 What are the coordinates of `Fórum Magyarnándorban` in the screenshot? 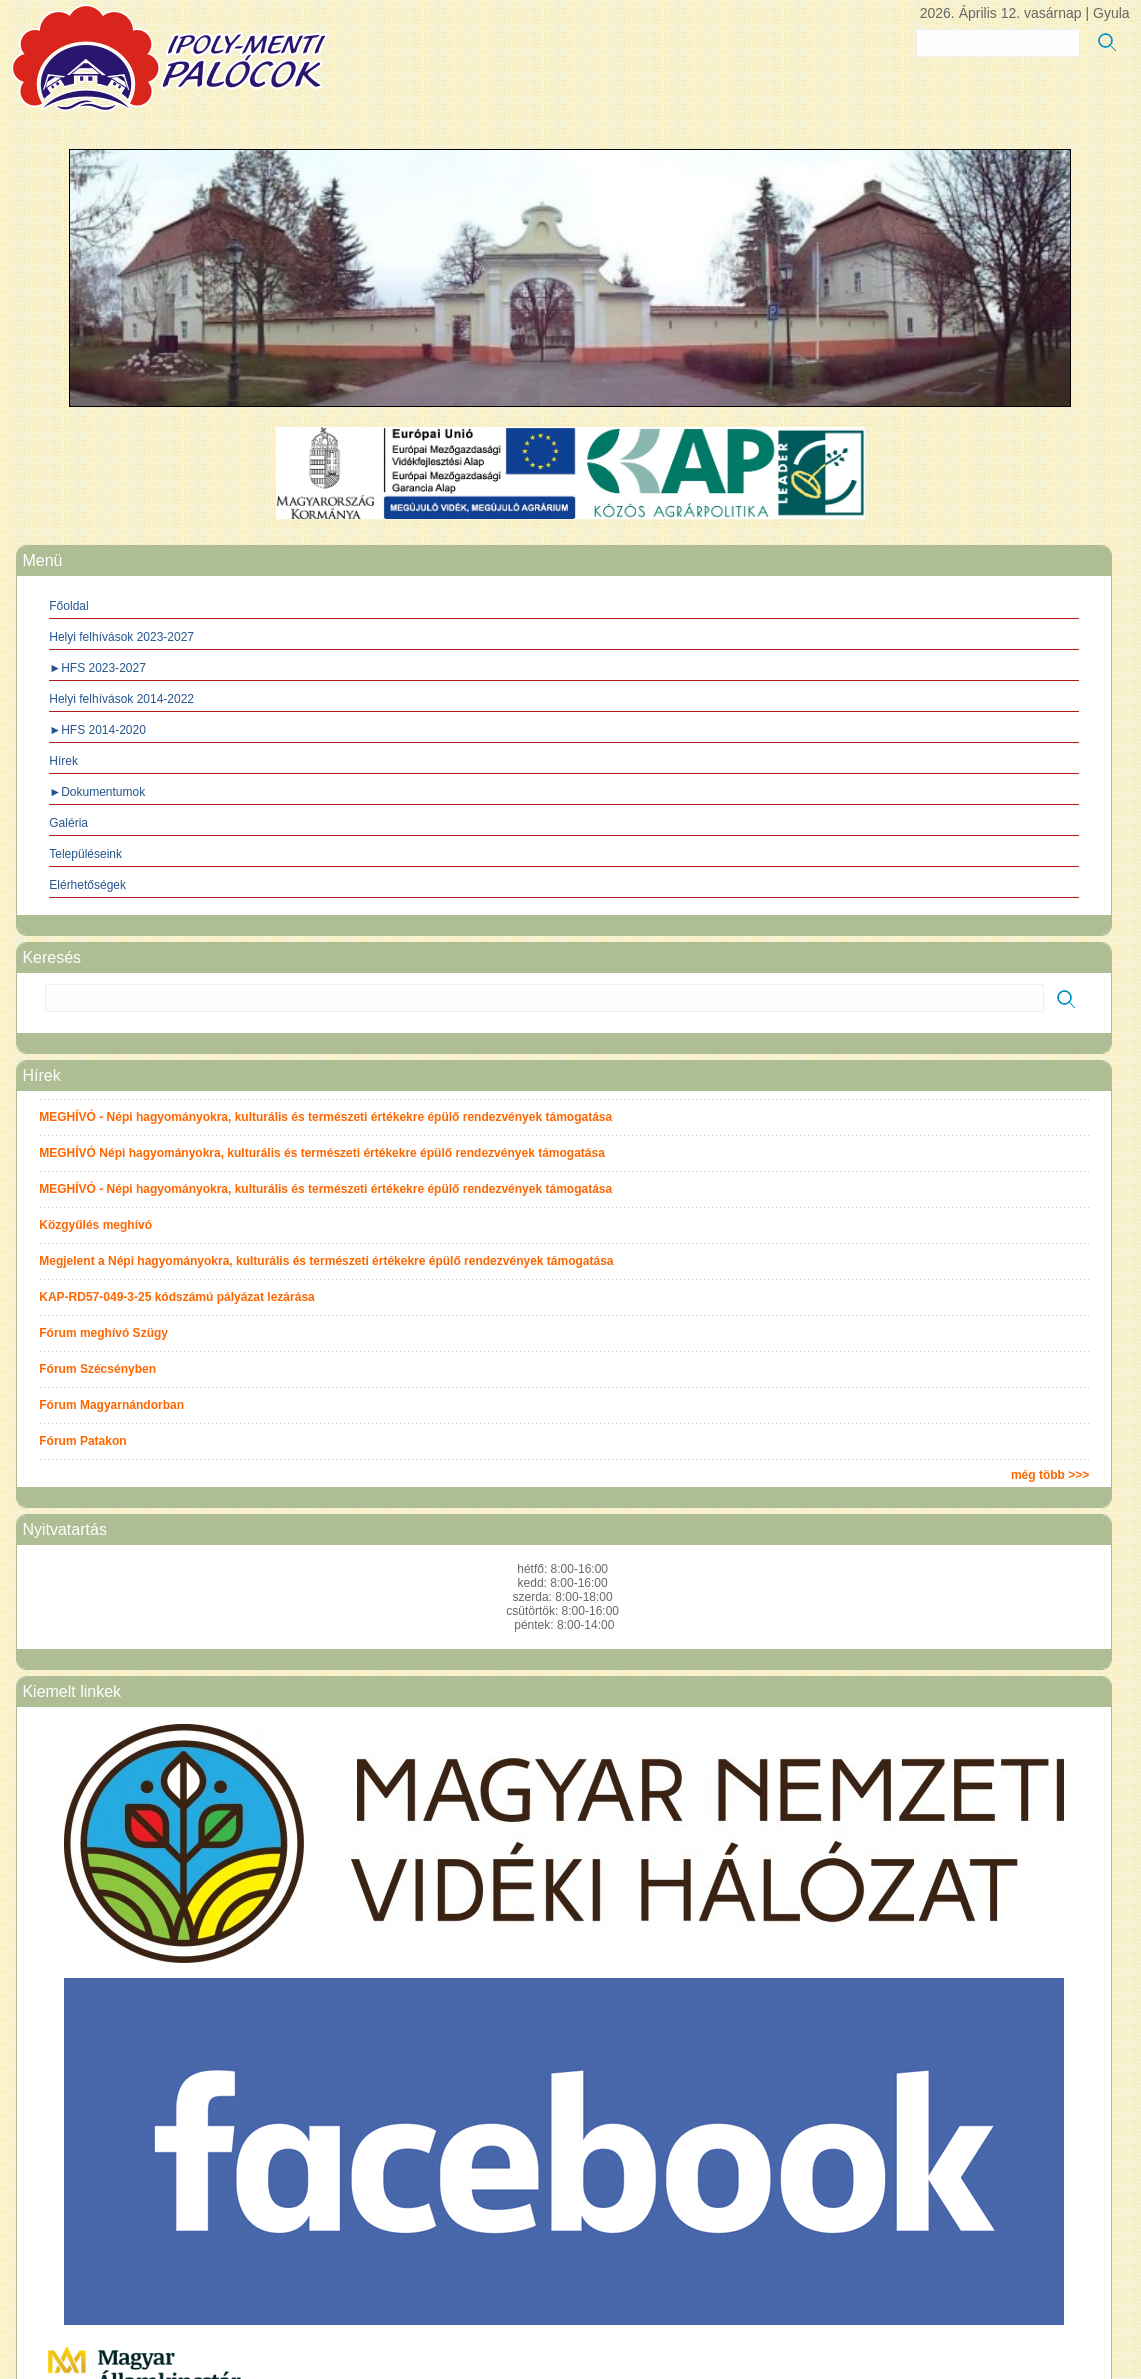 It's located at (111, 1405).